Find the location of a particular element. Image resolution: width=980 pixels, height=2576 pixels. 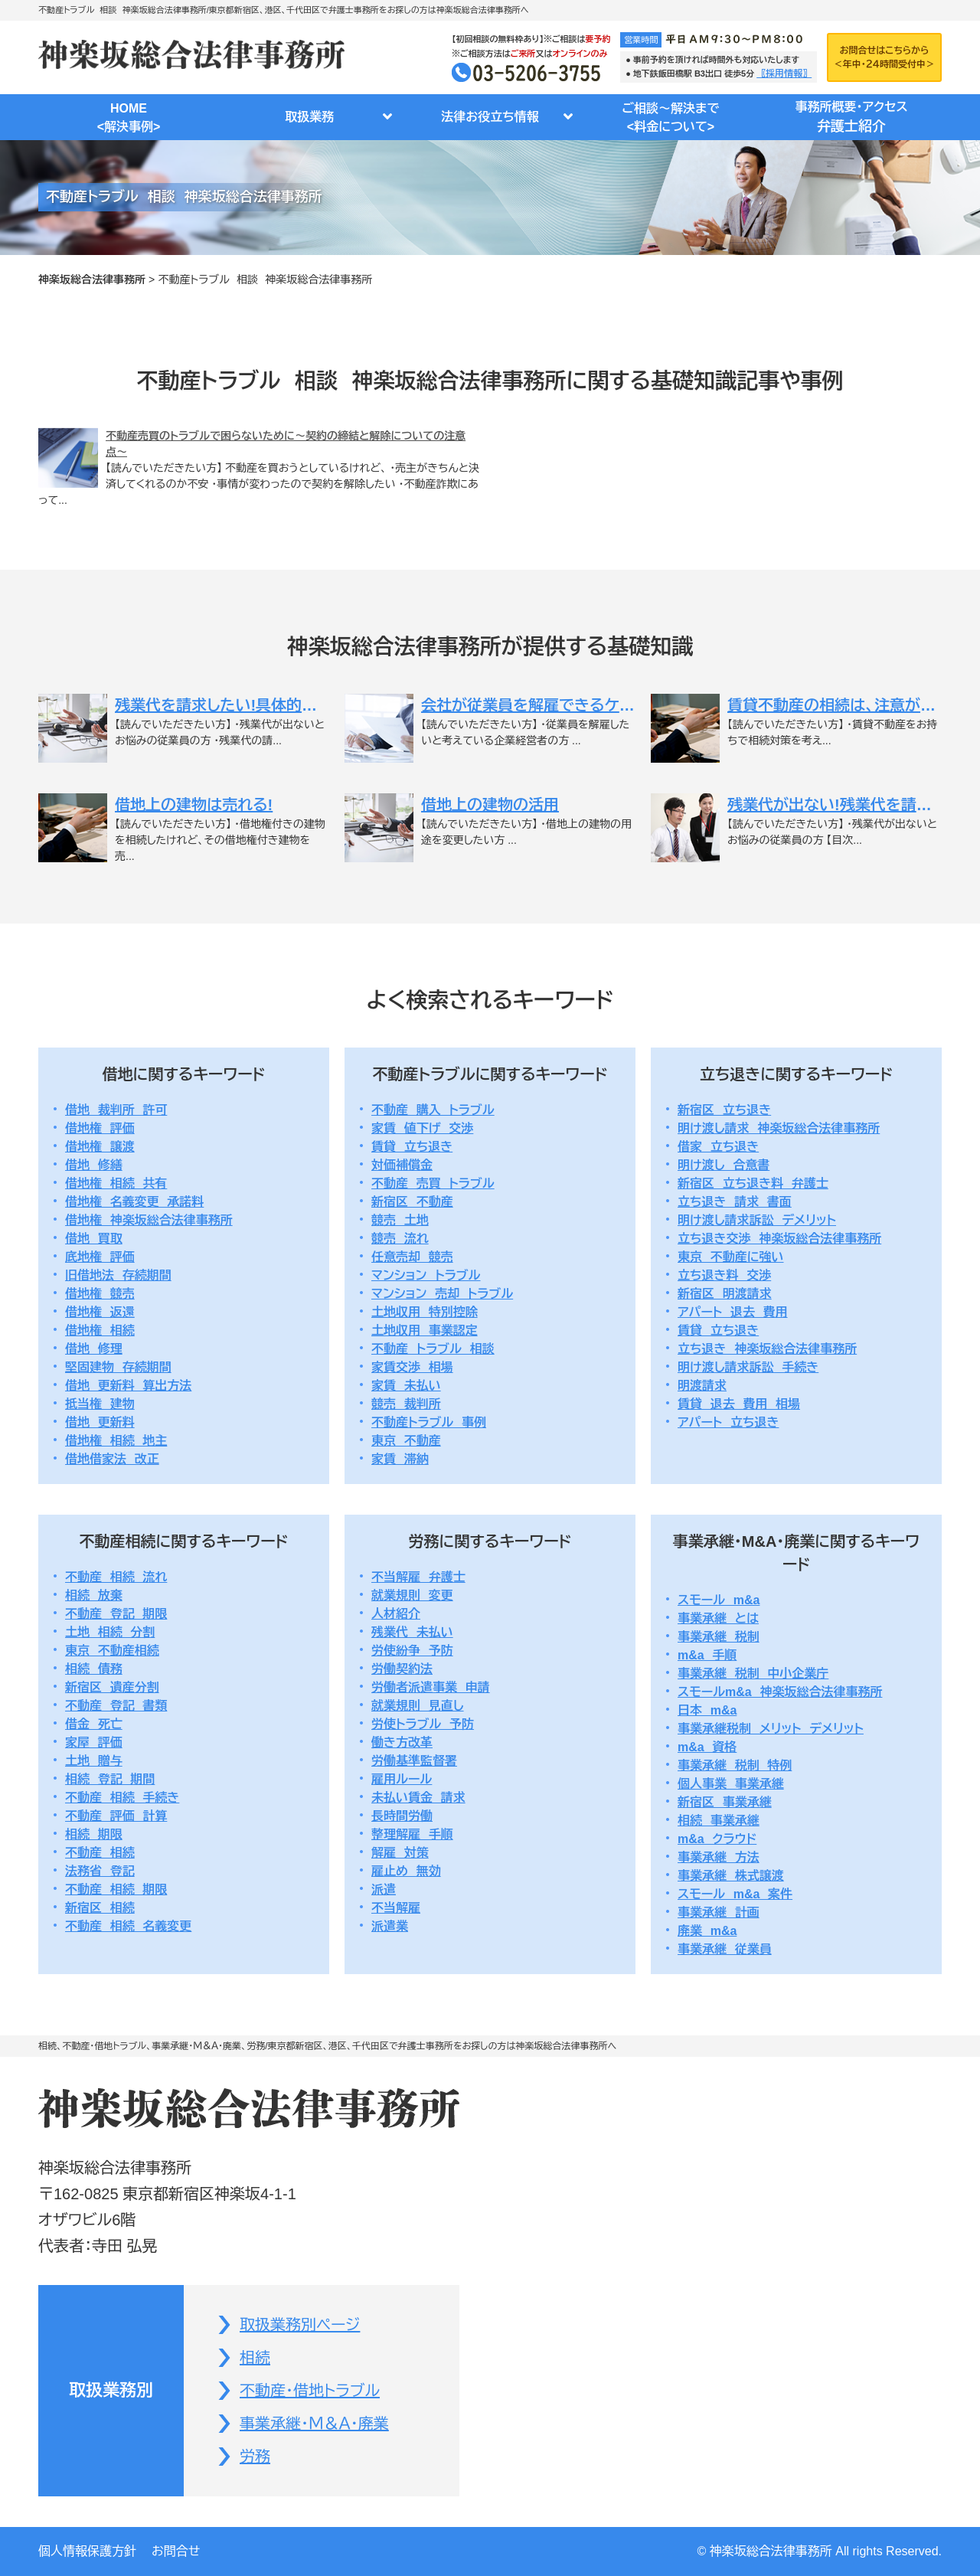

借地権 名義変更 承諾料 is located at coordinates (134, 1201).